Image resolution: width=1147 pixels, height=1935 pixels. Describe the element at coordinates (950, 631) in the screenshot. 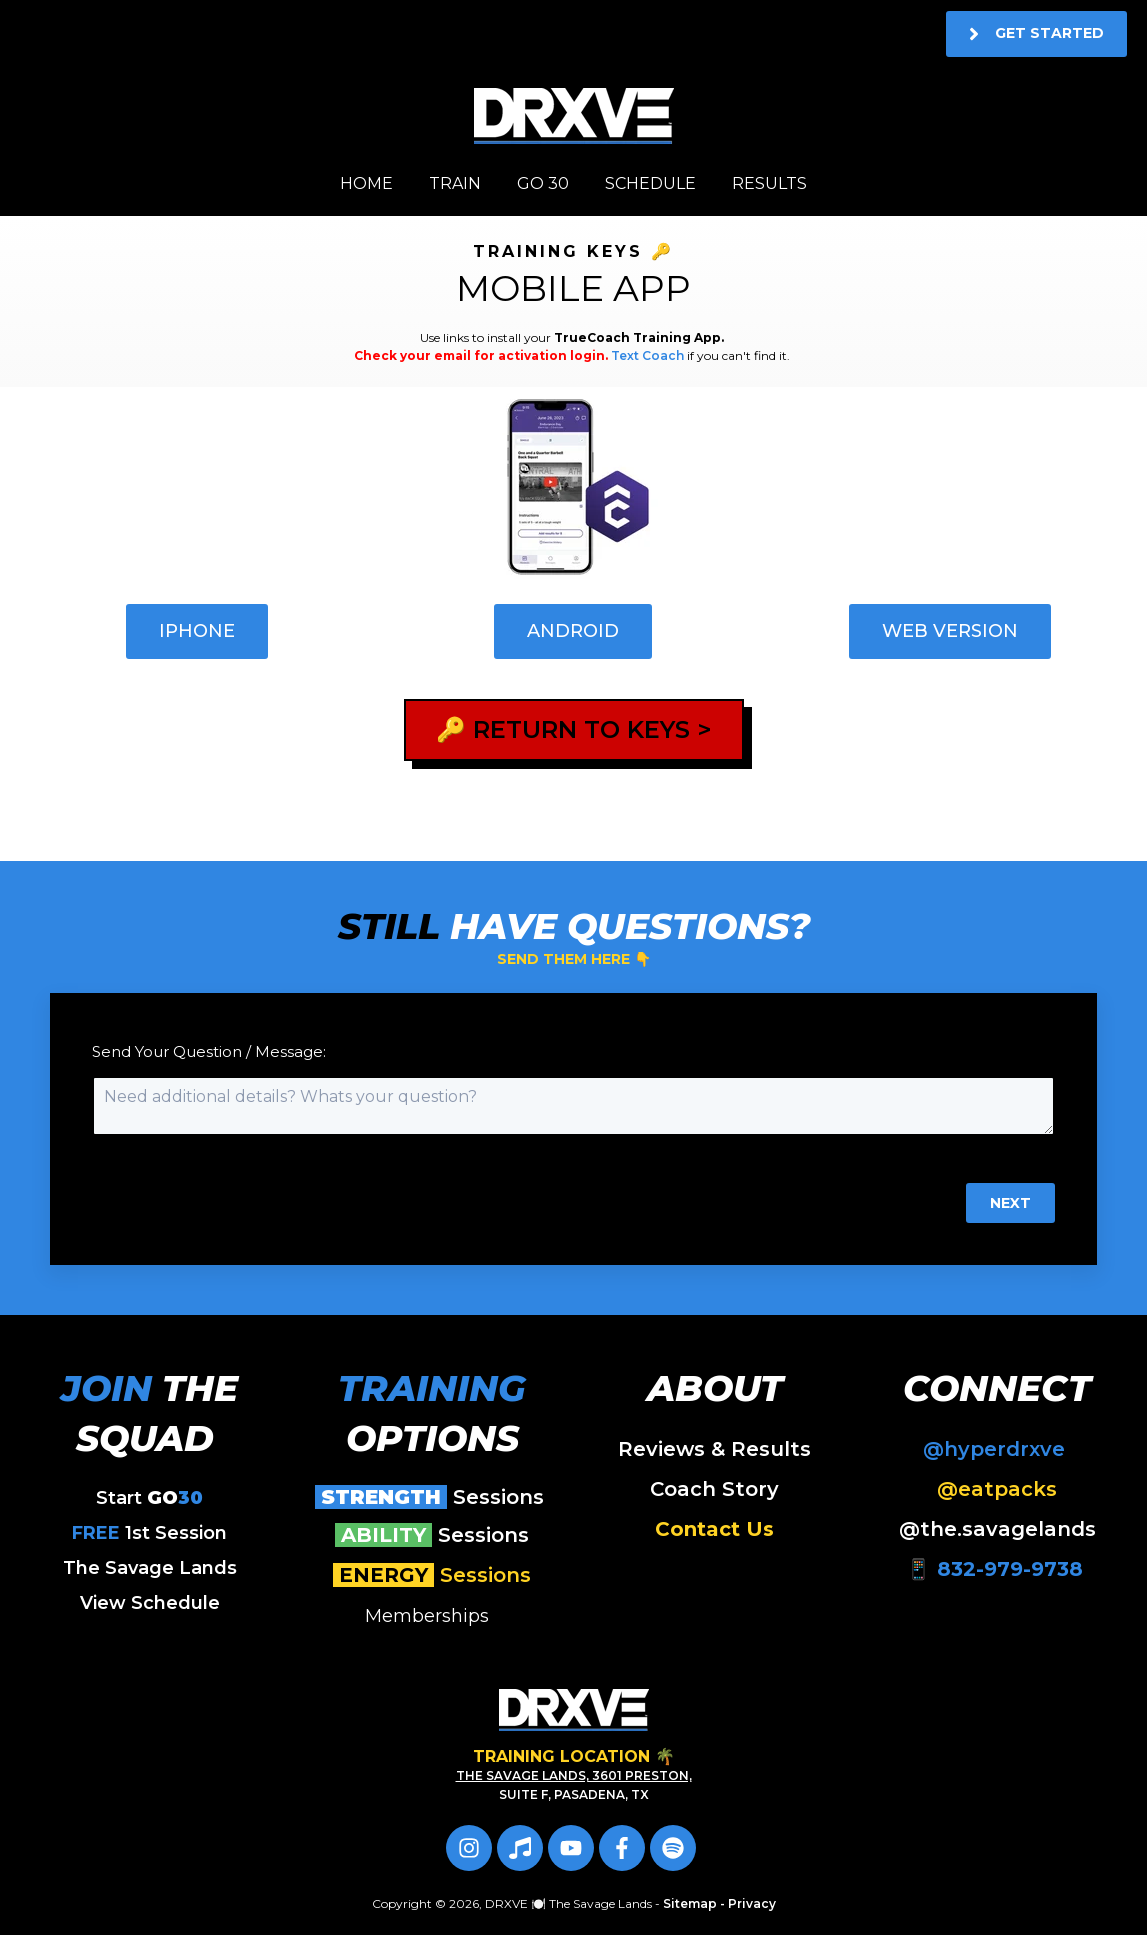

I see `Web Version` at that location.